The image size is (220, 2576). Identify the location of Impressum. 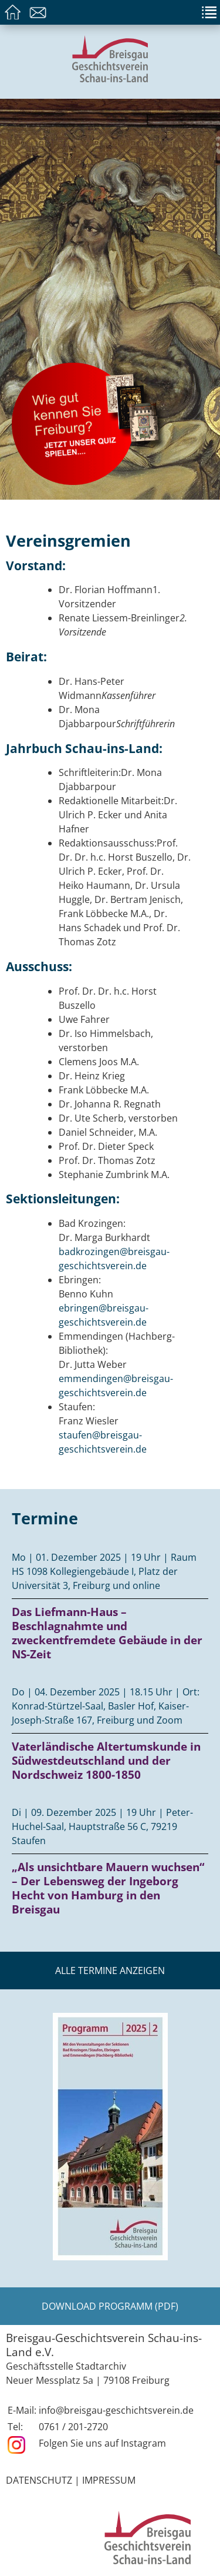
(109, 2480).